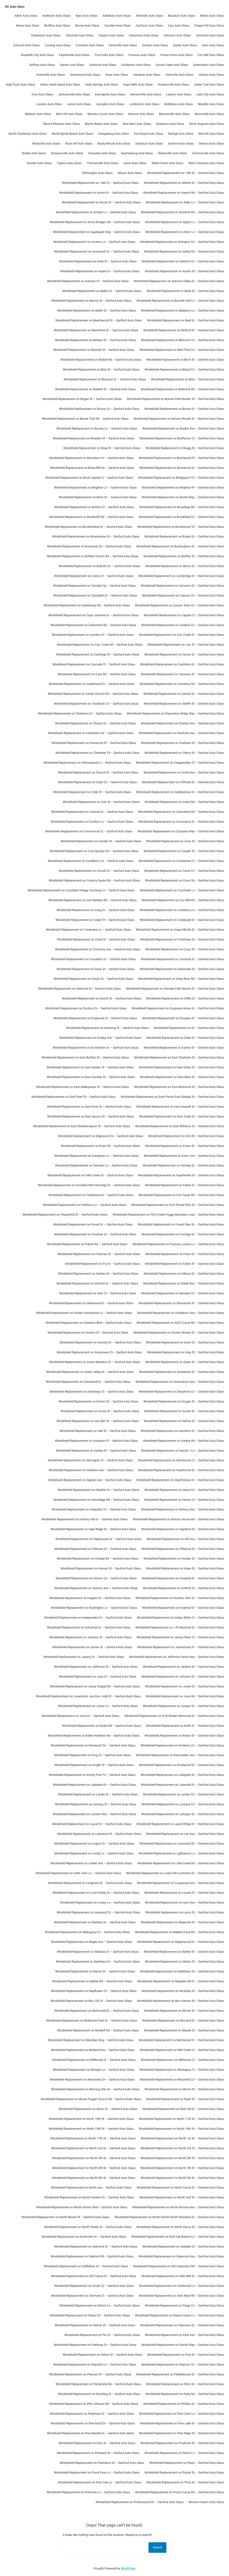 This screenshot has height=2576, width=229. I want to click on Windshield Replacement on Mill Creek Ct – Sanford Auto Glass, so click(182, 2050).